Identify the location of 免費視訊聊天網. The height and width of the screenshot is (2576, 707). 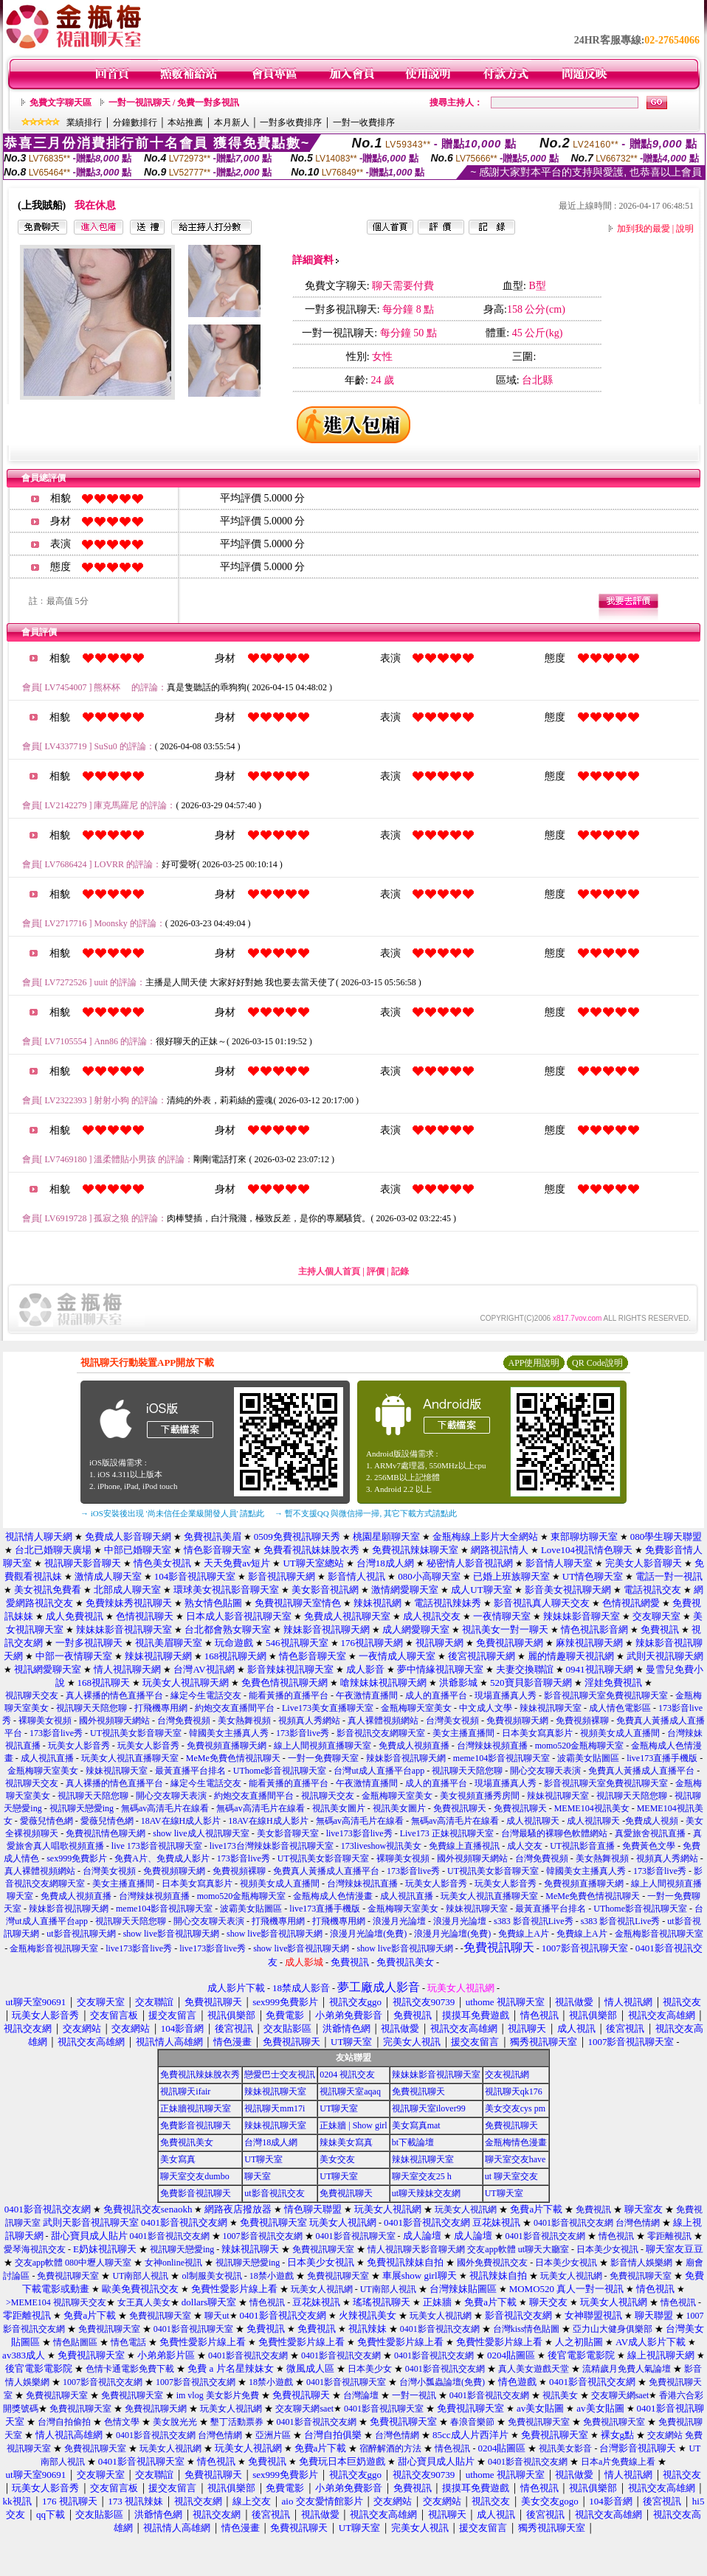
(156, 2408).